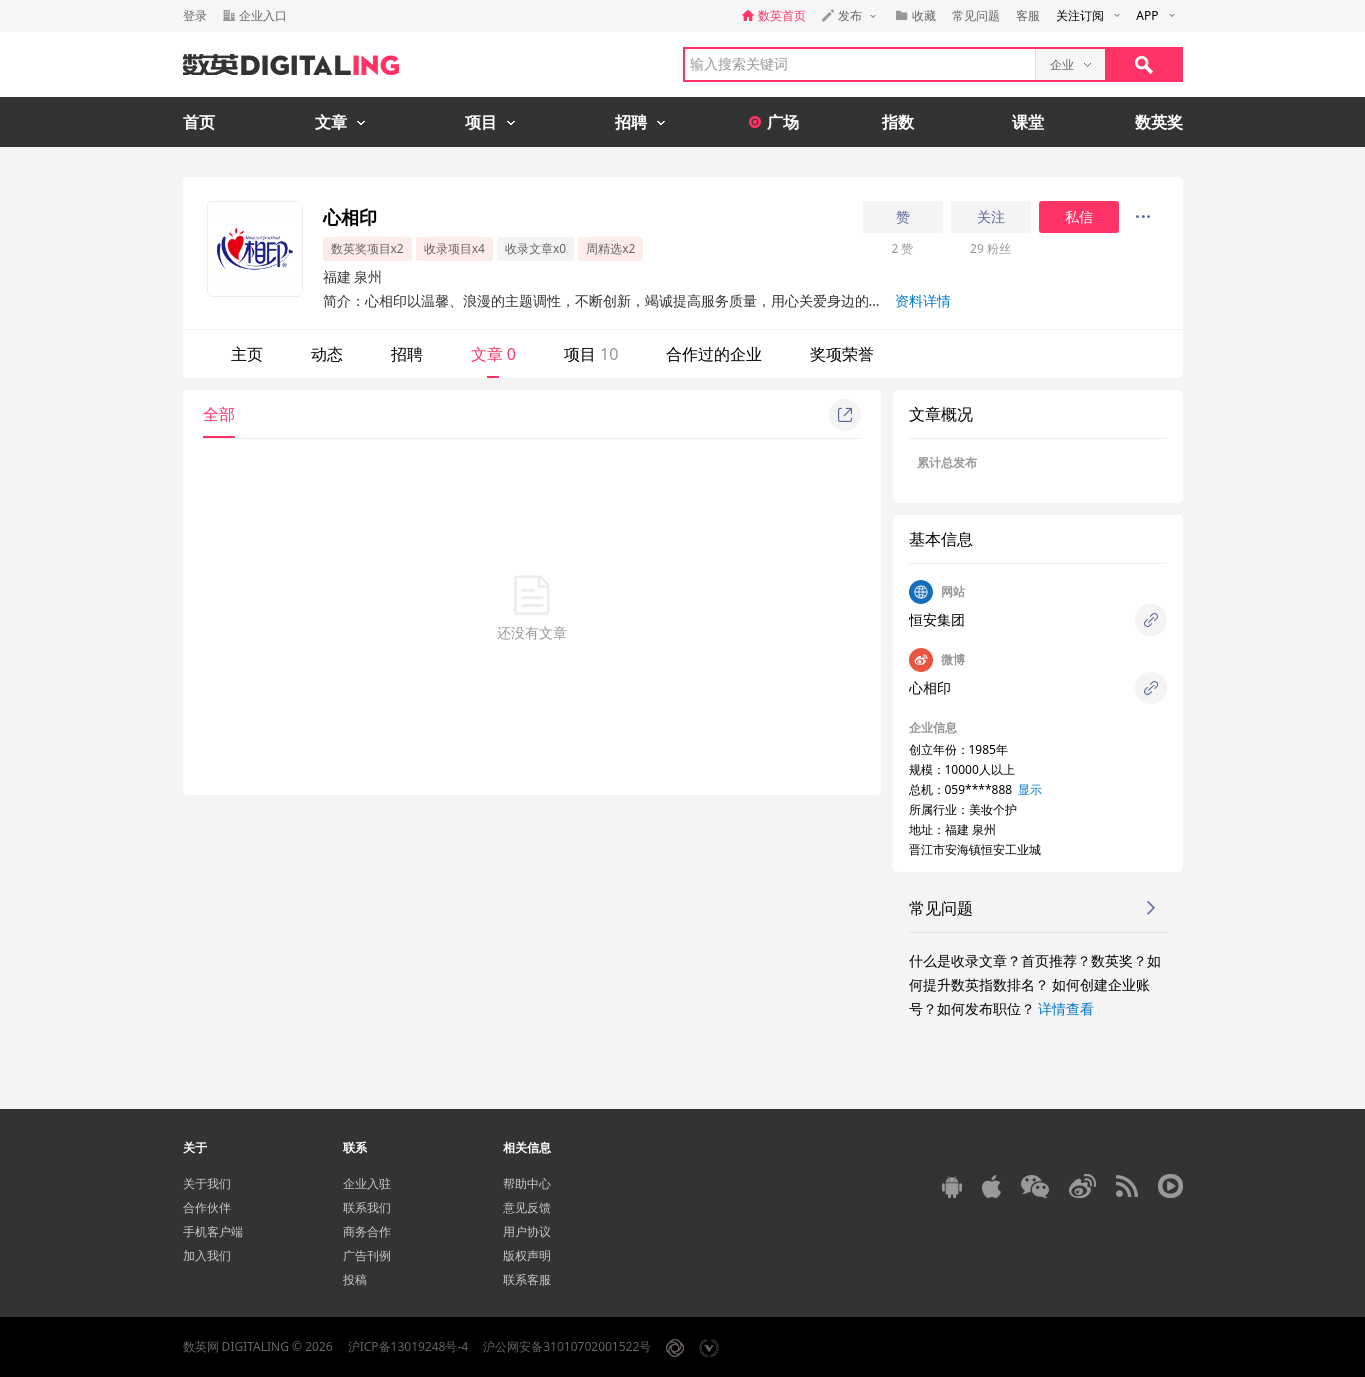 This screenshot has height=1377, width=1365. Describe the element at coordinates (976, 15) in the screenshot. I see `常见问题` at that location.